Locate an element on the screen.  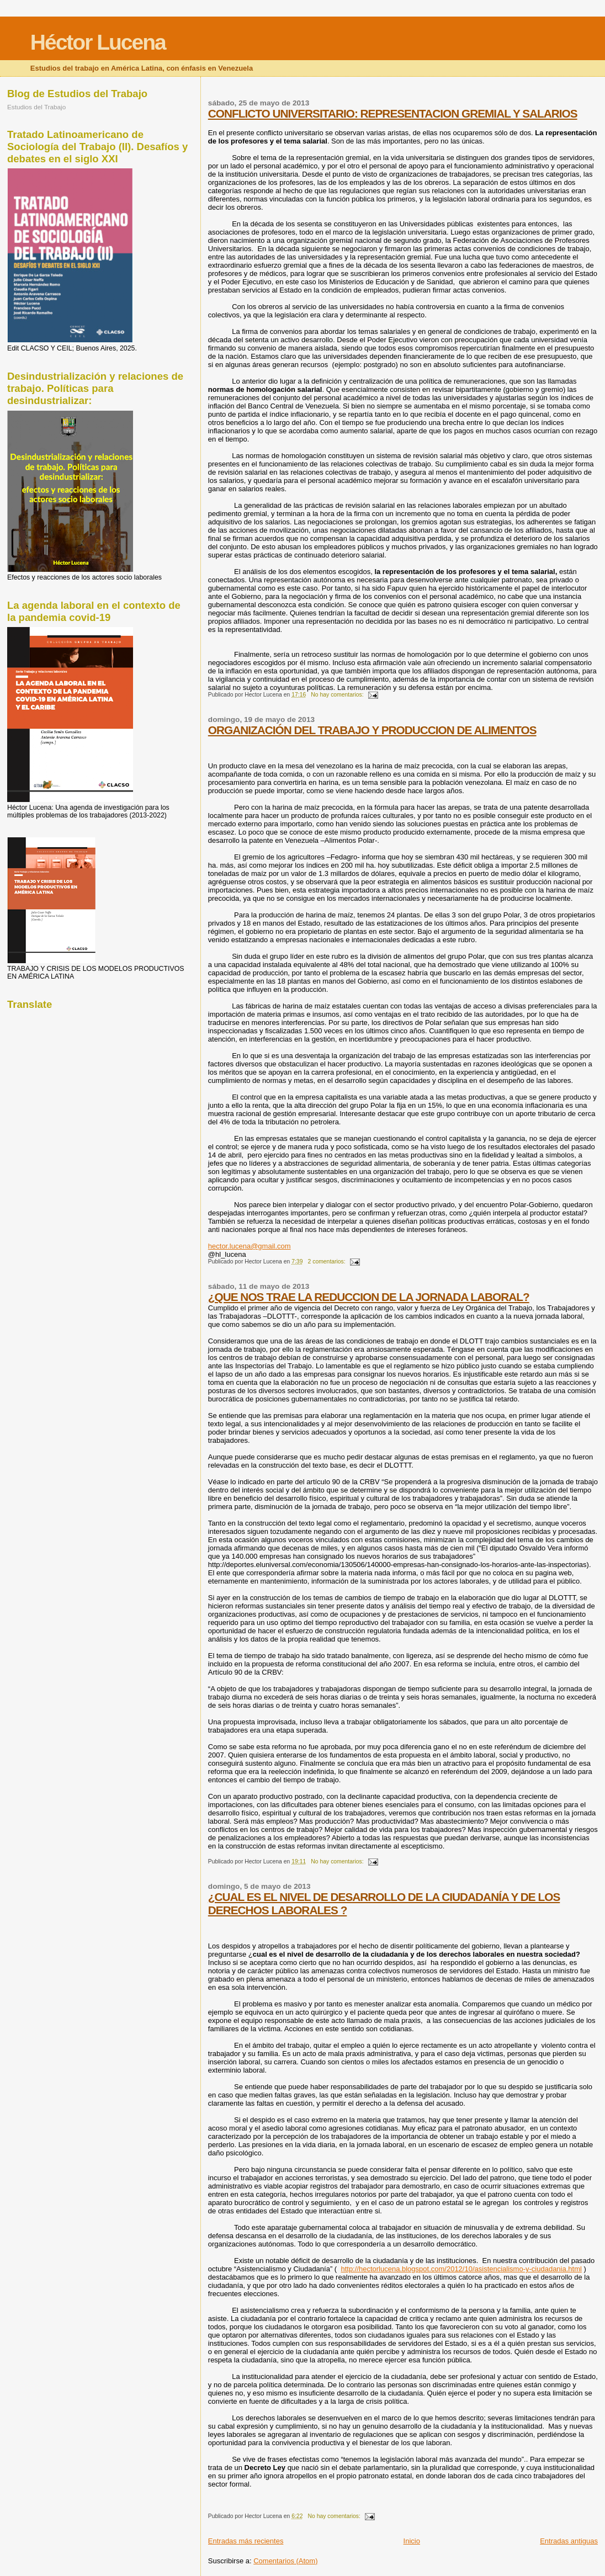
Comentarios (Atom) is located at coordinates (285, 2561).